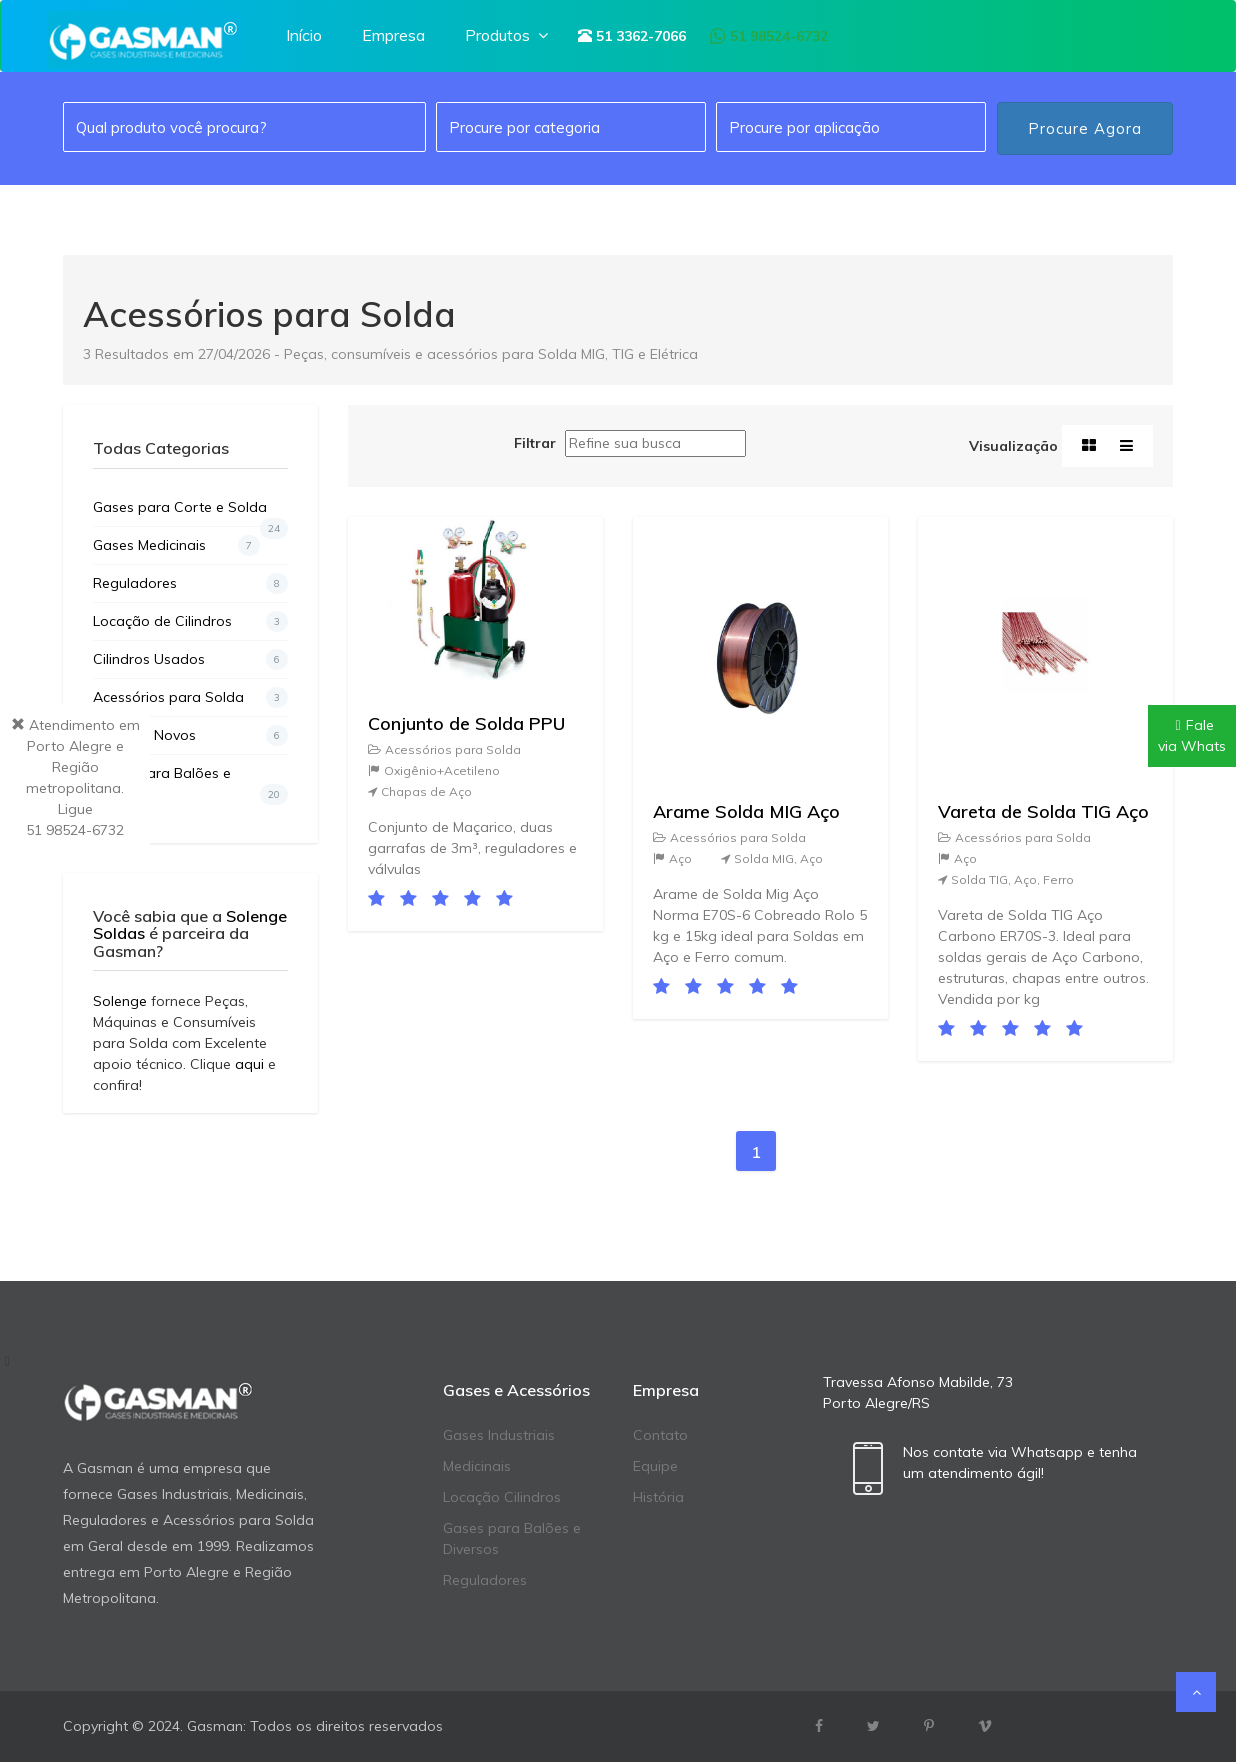  Describe the element at coordinates (120, 1001) in the screenshot. I see `Solenge` at that location.